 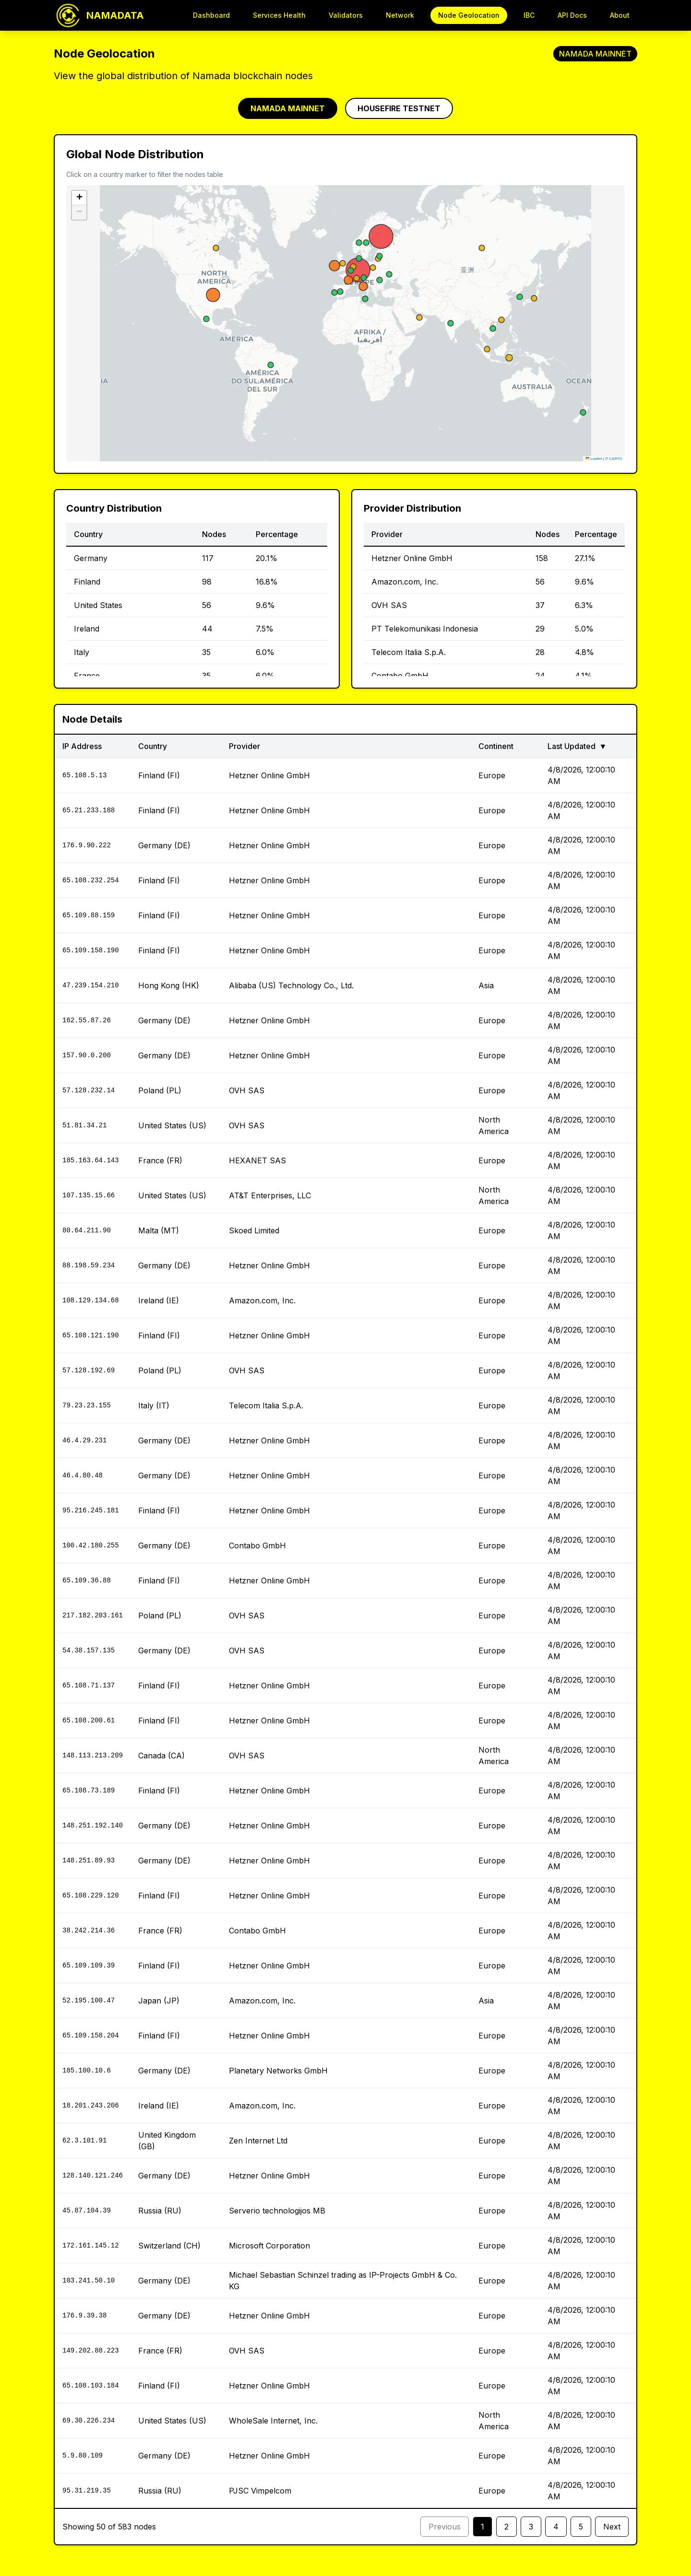 I want to click on IBC, so click(x=529, y=15).